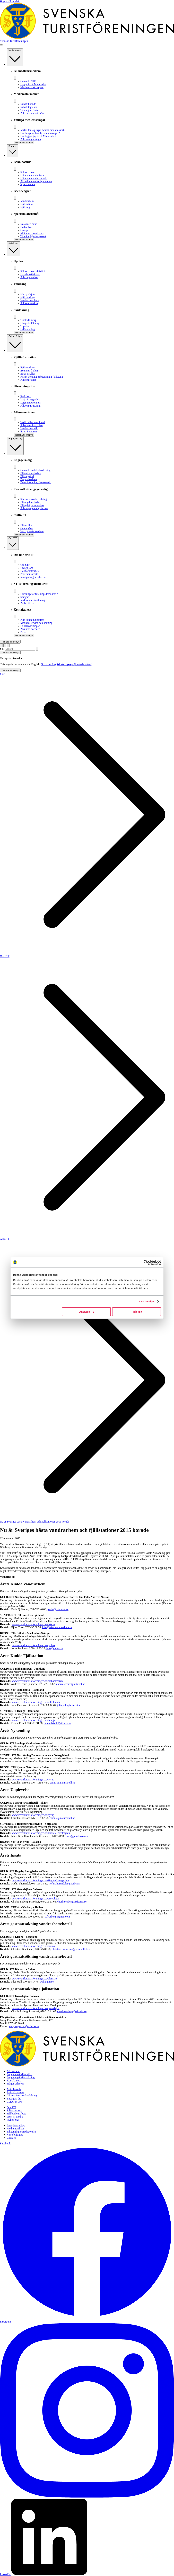 This screenshot has width=174, height=2576. Describe the element at coordinates (14, 2080) in the screenshot. I see `Kontakta oss` at that location.